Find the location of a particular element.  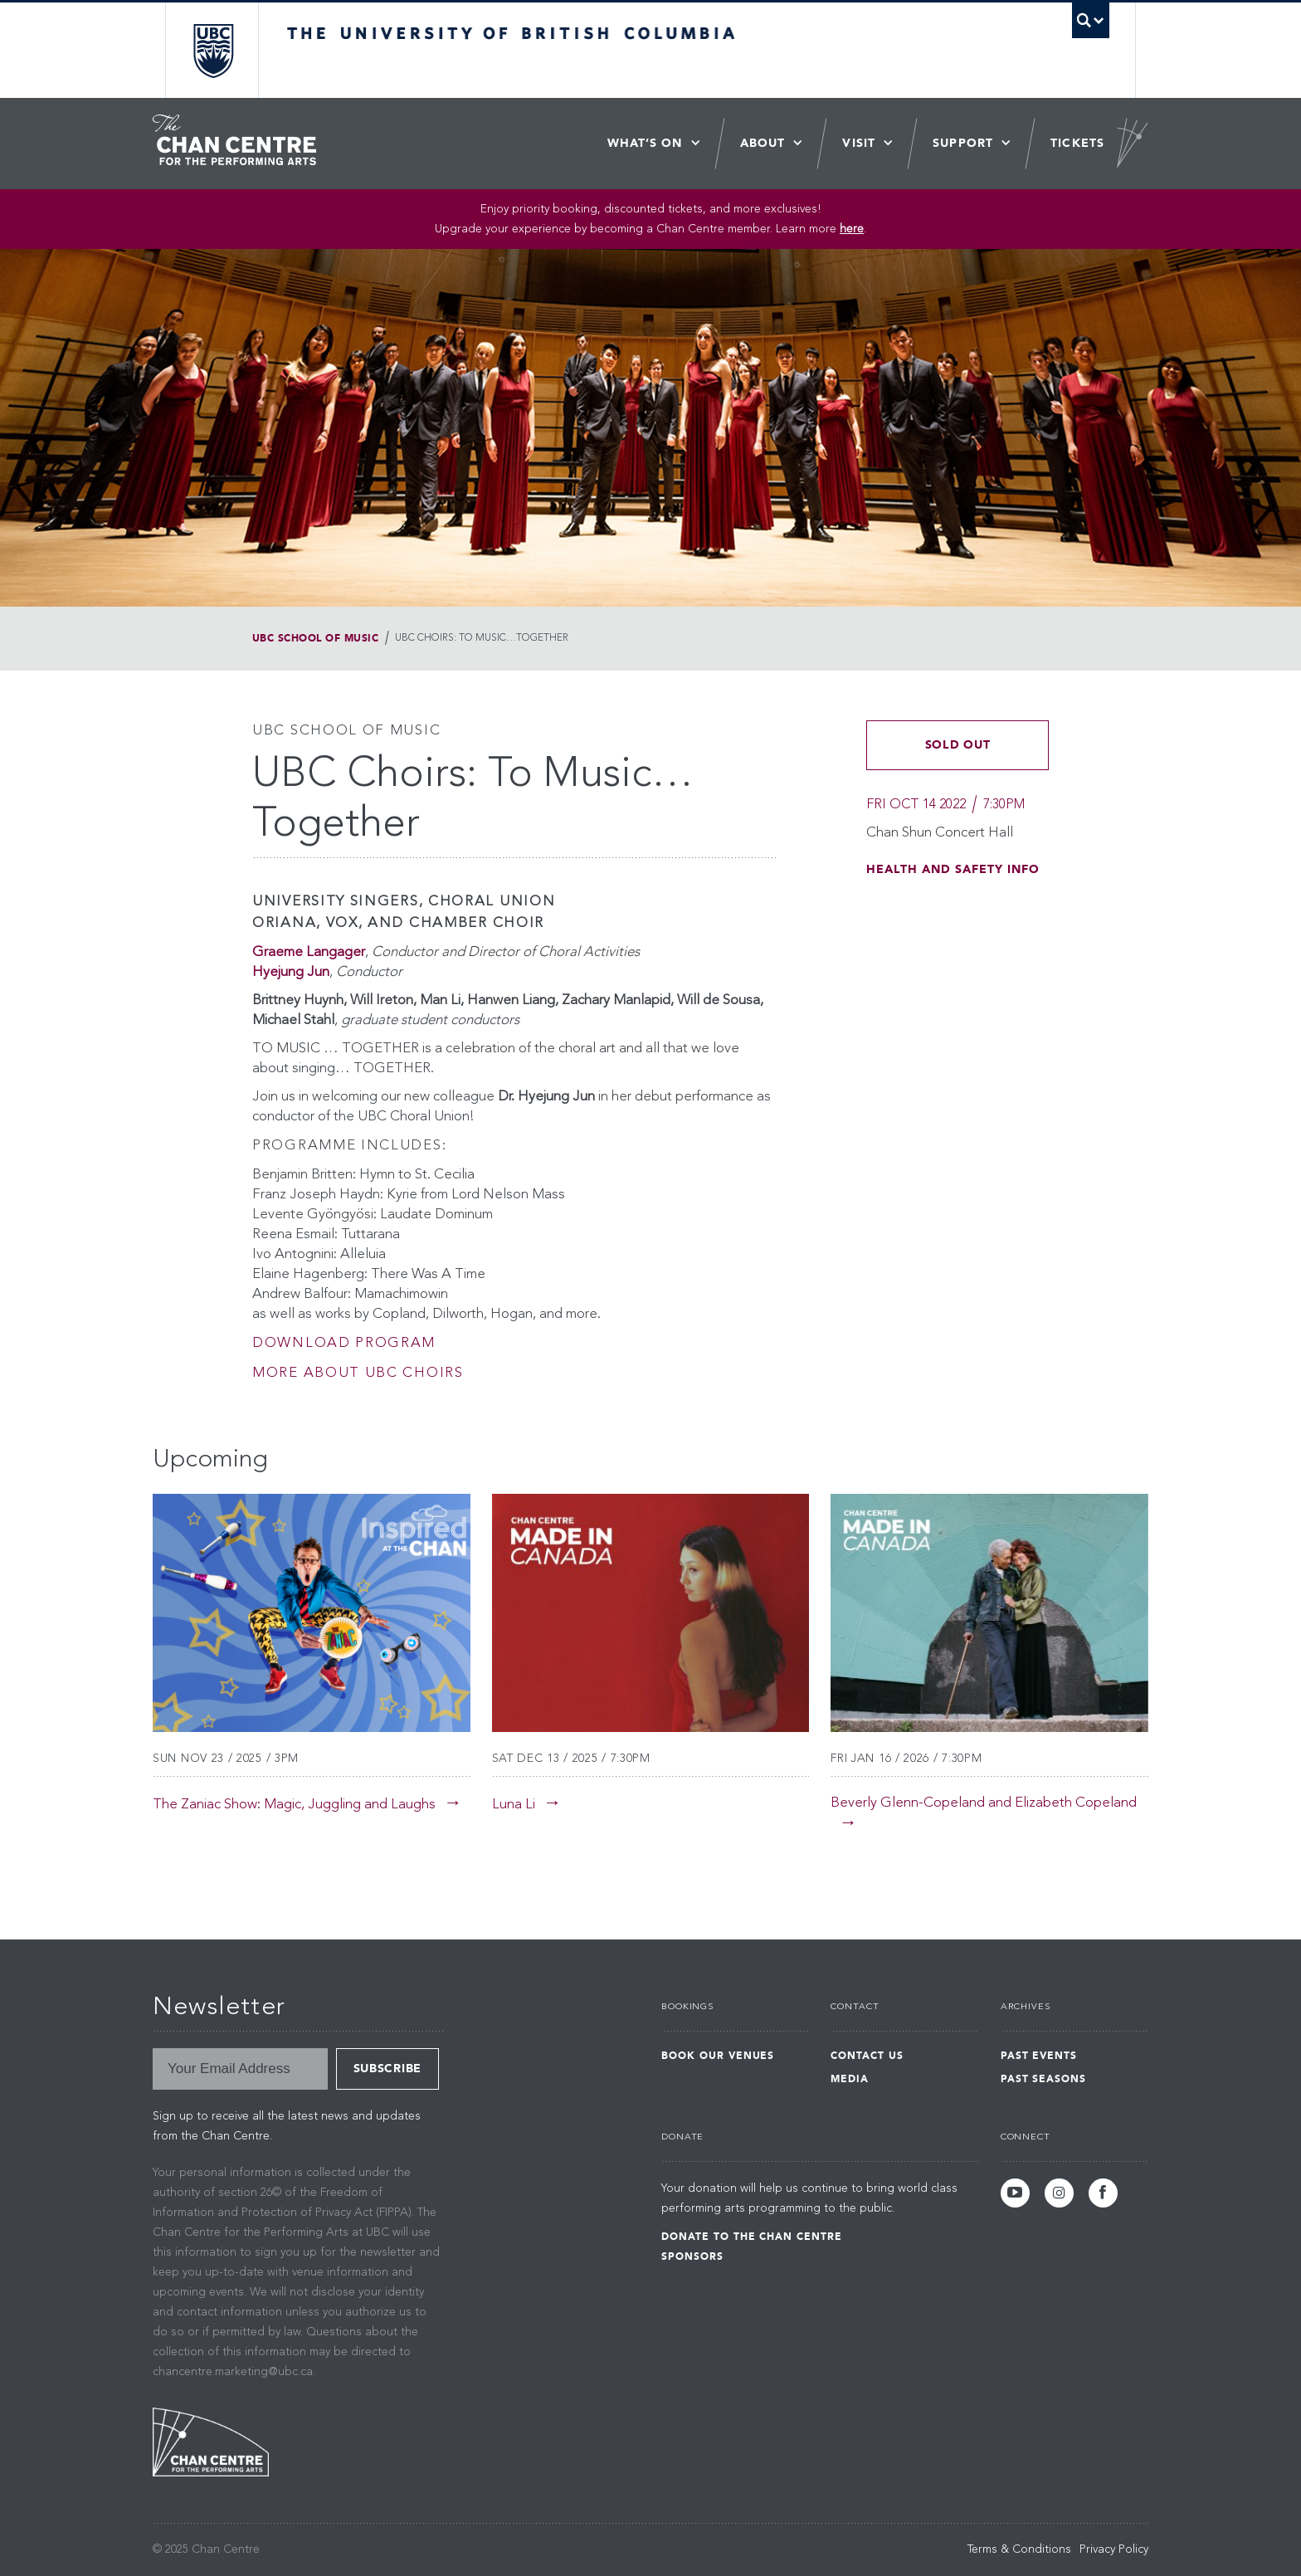

The Zaniac Show: Magic, Juggling and Laughs is located at coordinates (294, 1805).